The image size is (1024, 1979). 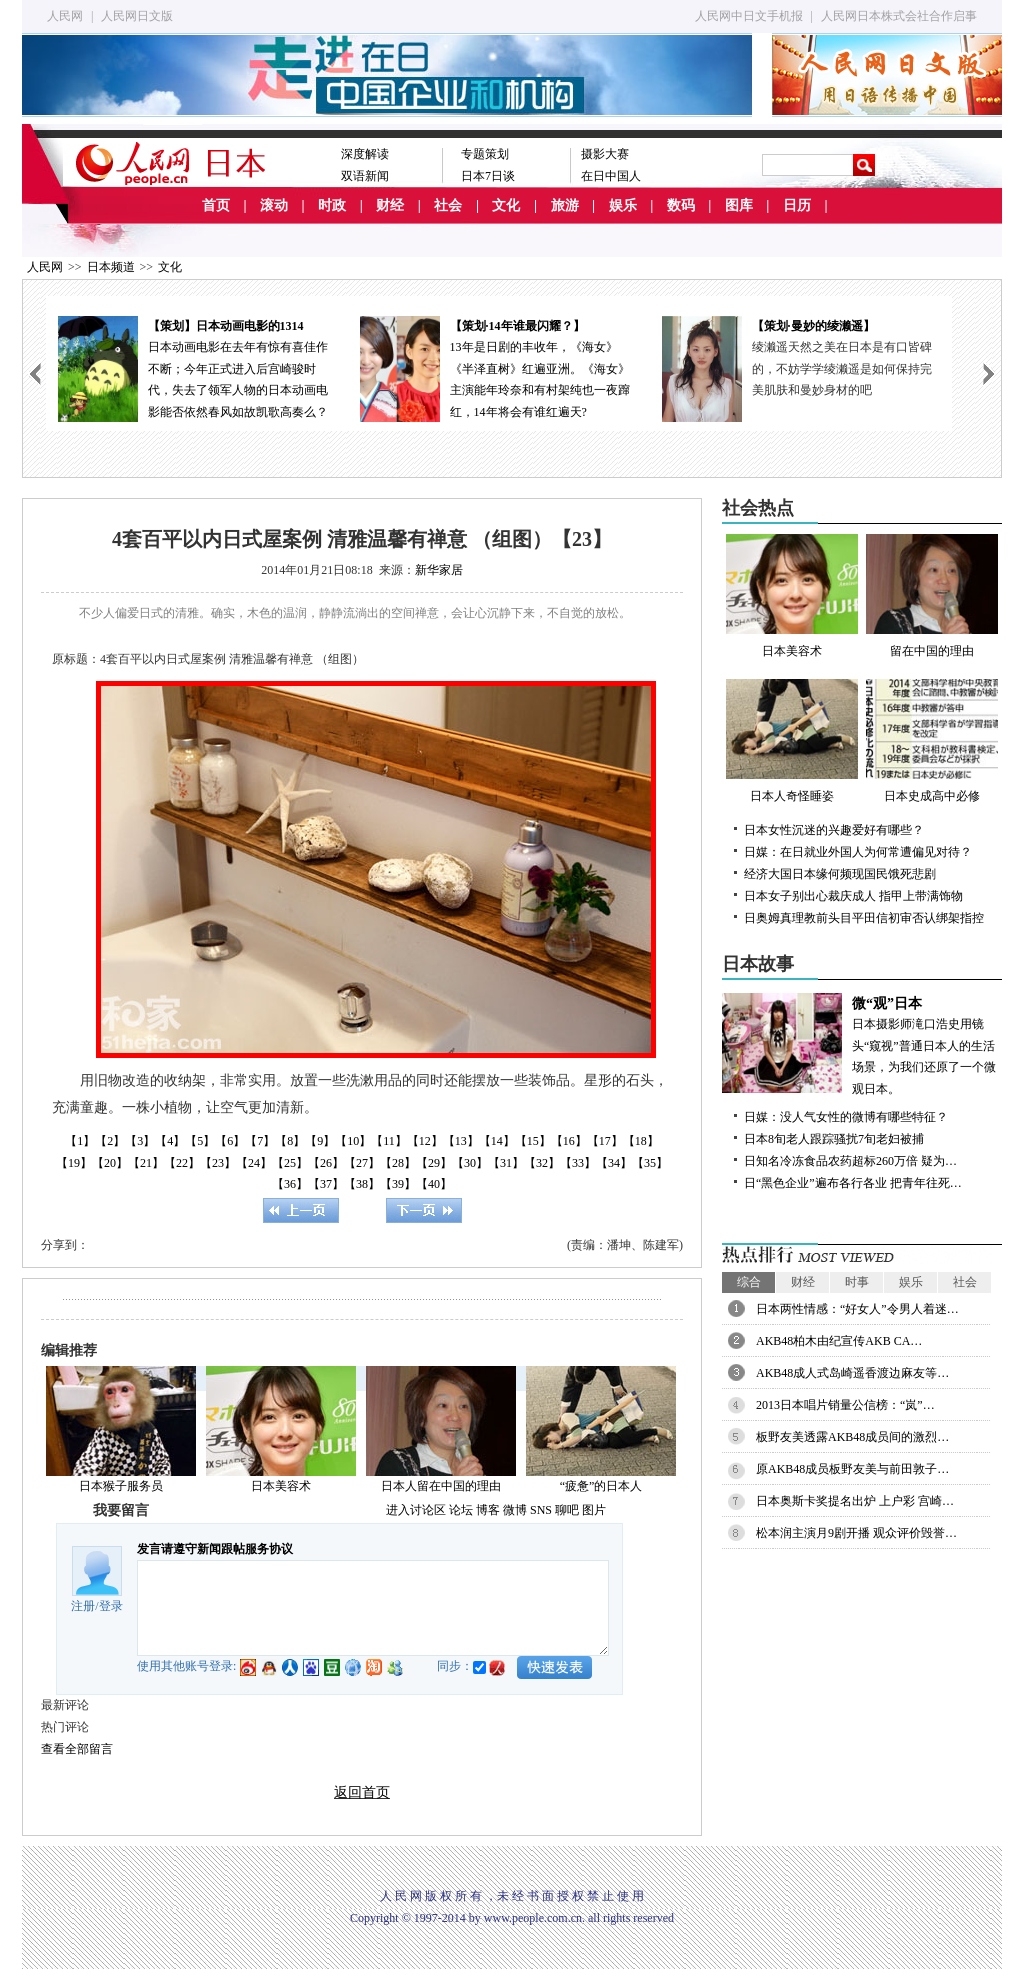 What do you see at coordinates (641, 1141) in the screenshot?
I see `【18】` at bounding box center [641, 1141].